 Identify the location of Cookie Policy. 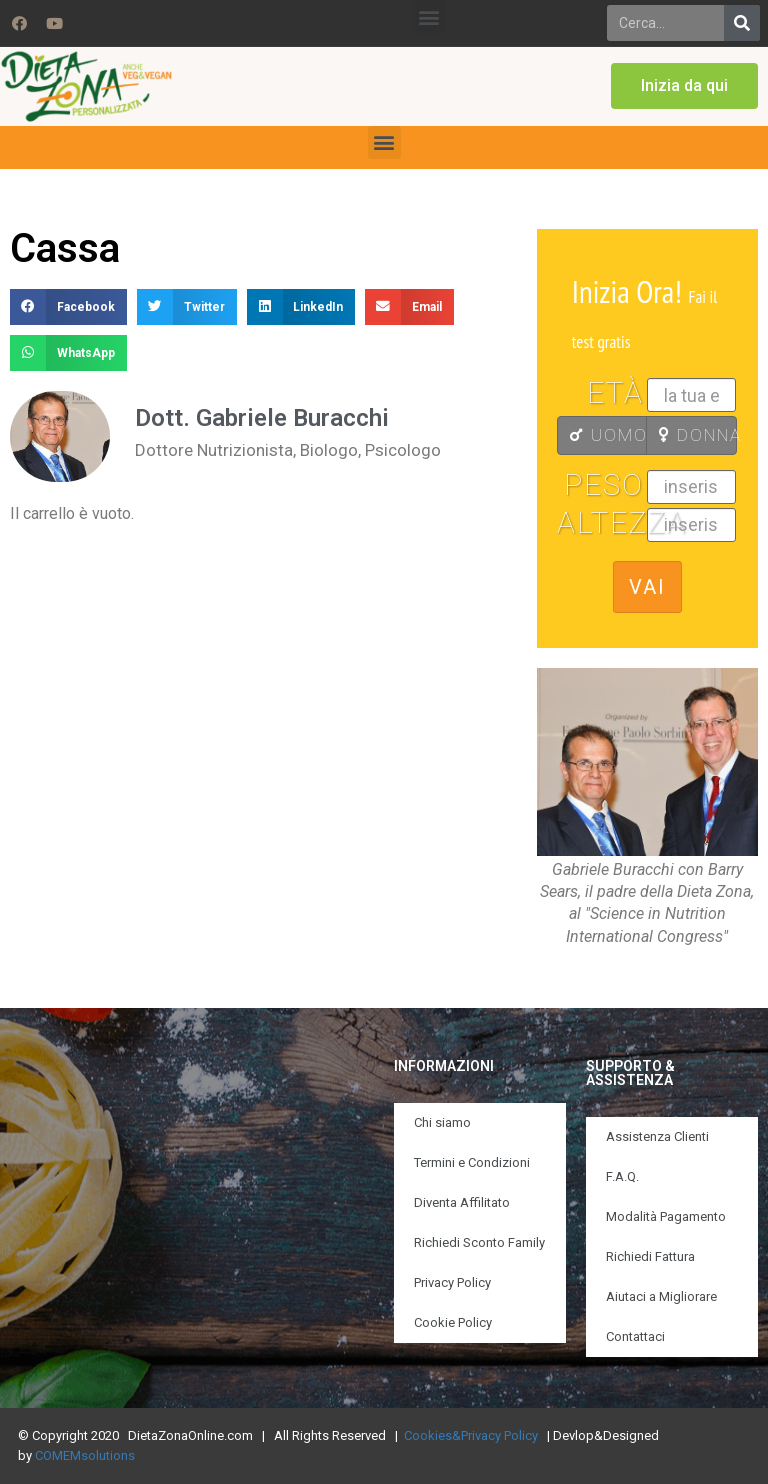
(453, 1322).